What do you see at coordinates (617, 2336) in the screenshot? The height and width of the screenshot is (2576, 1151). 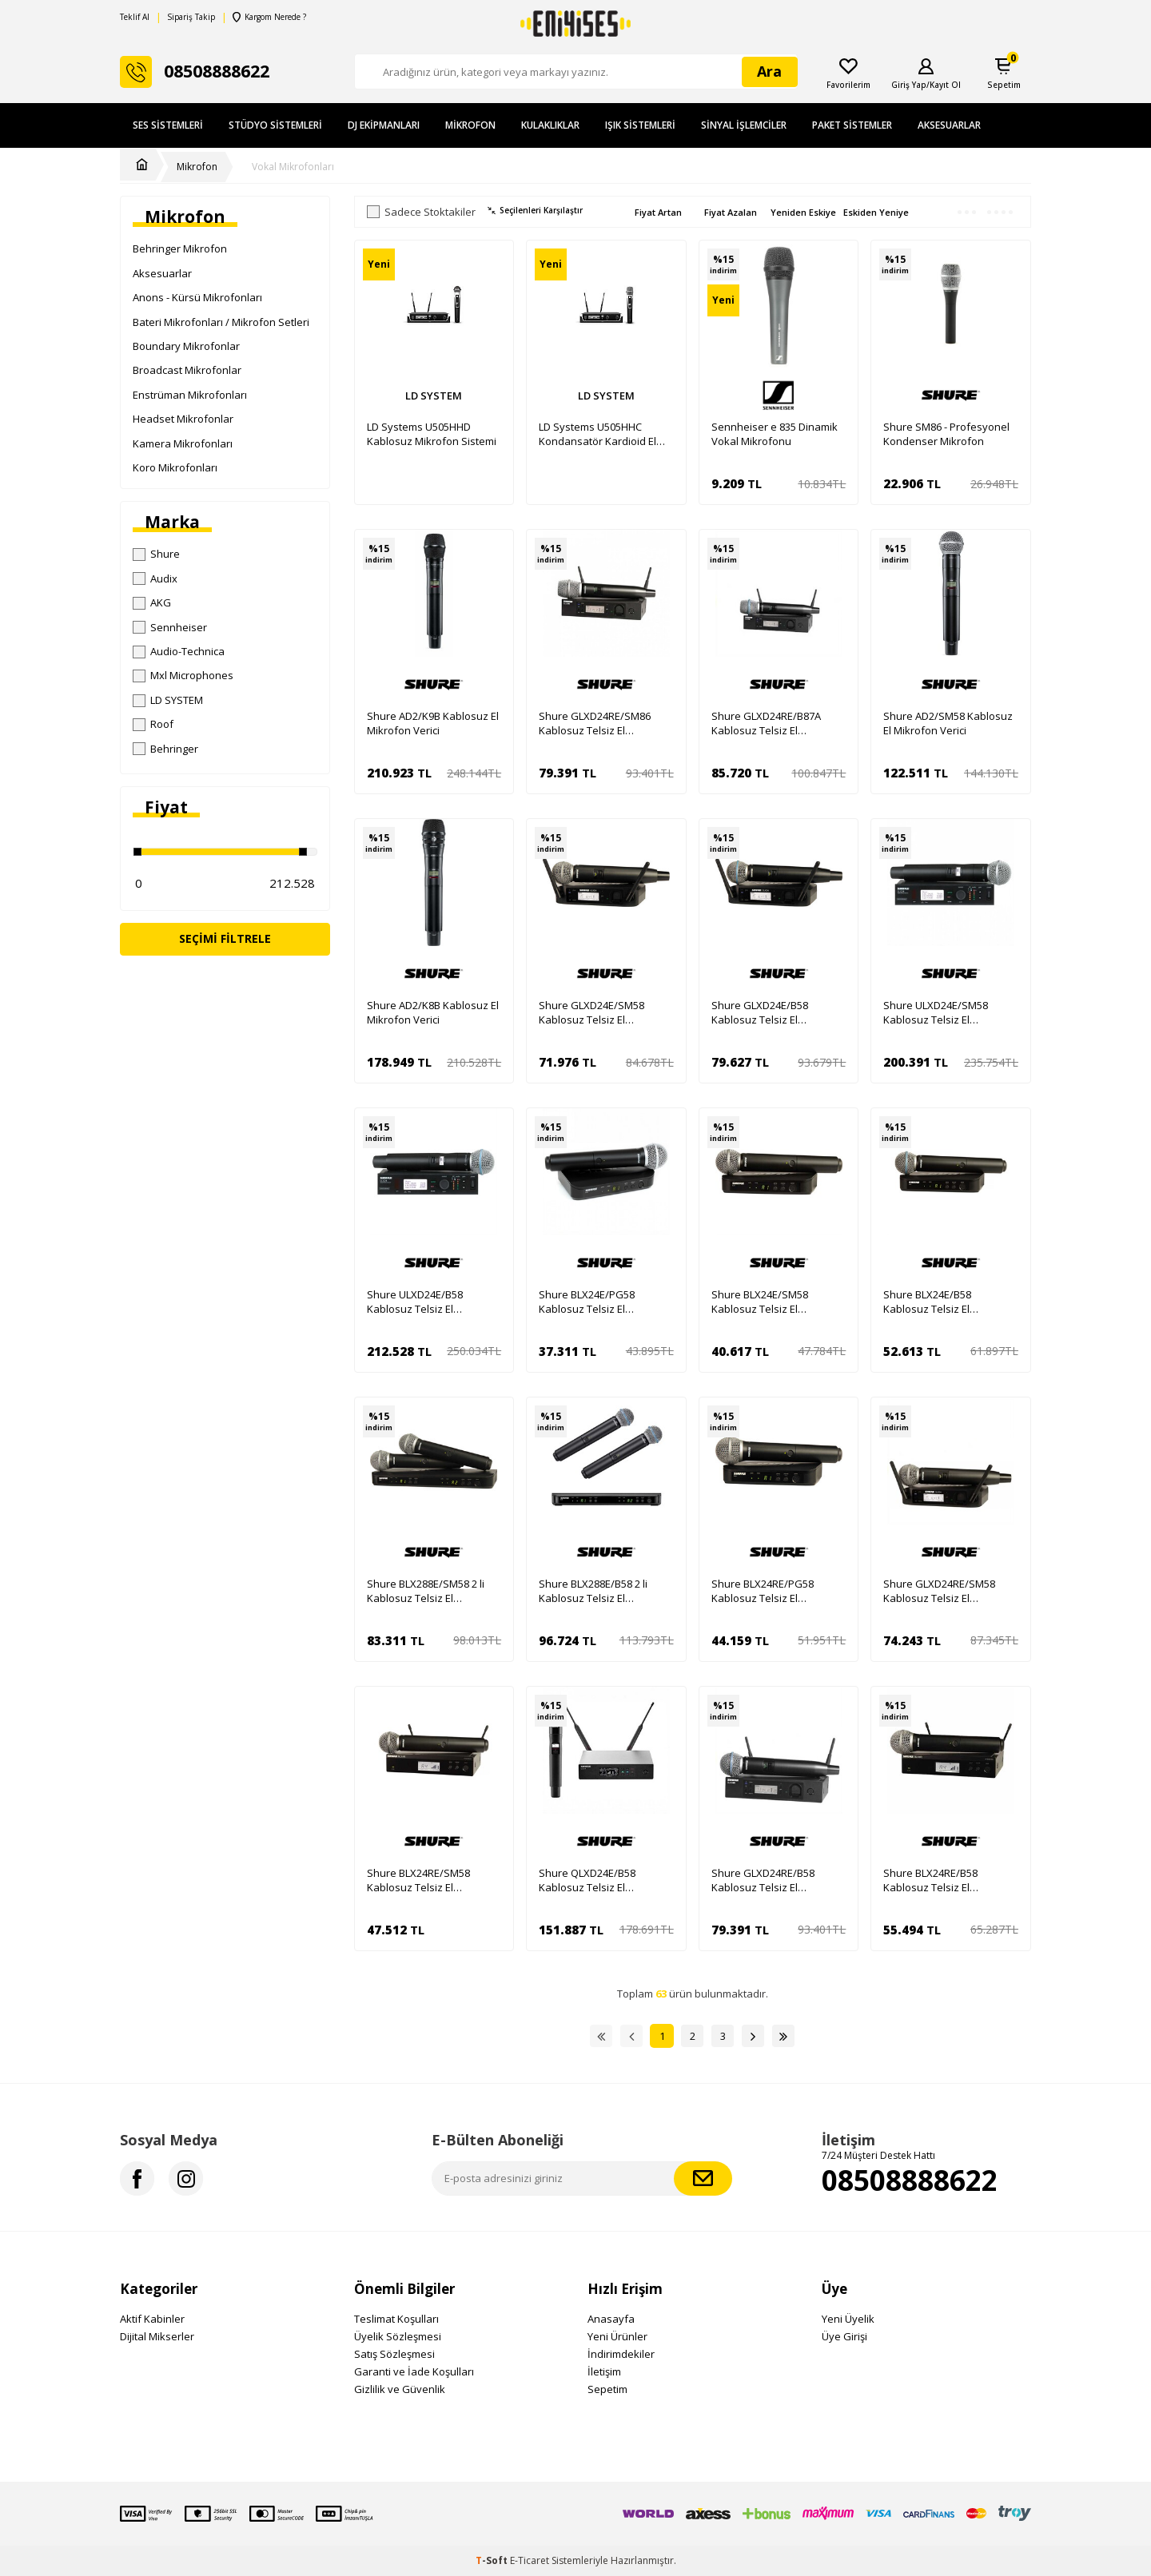 I see `Yeni Ürünler` at bounding box center [617, 2336].